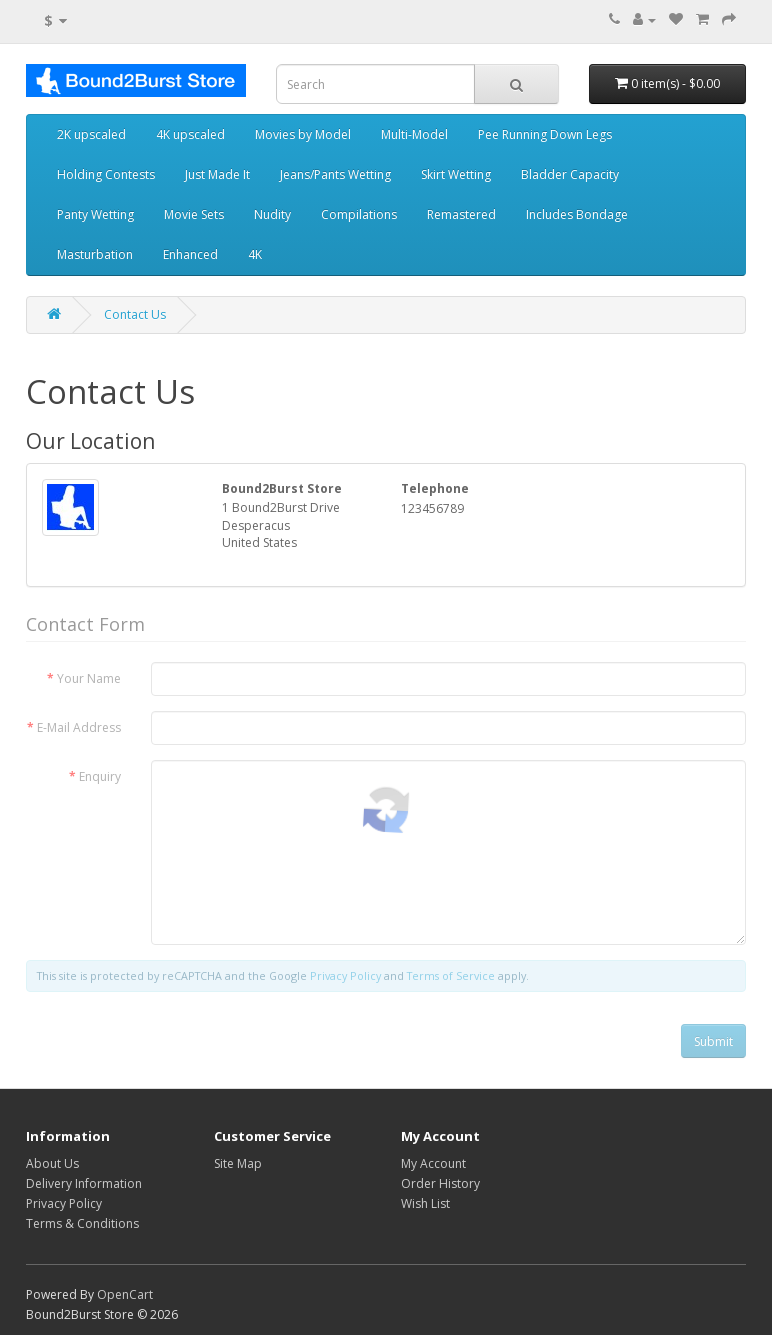  I want to click on Compilations, so click(359, 214).